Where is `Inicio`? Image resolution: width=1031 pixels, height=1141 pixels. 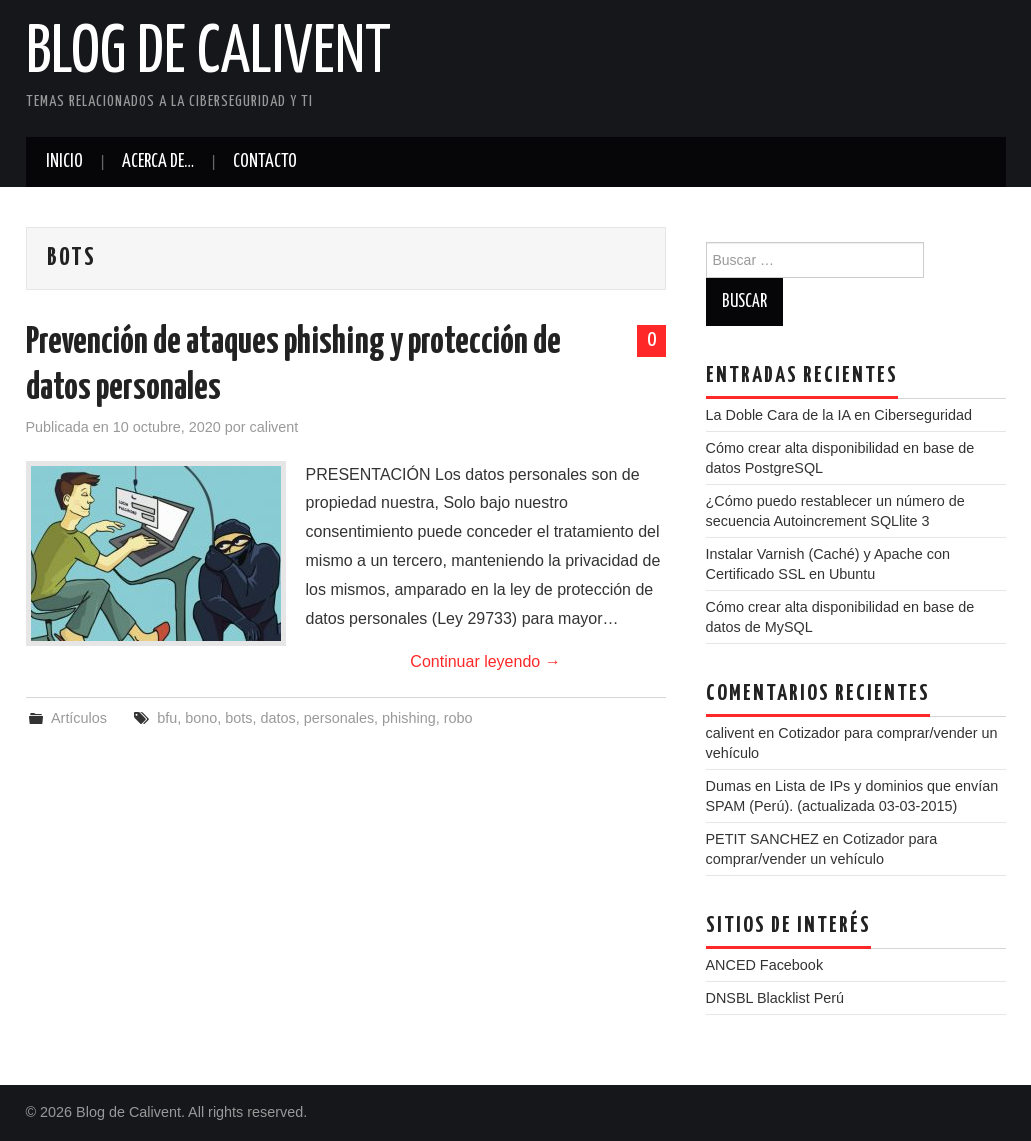
Inicio is located at coordinates (64, 162).